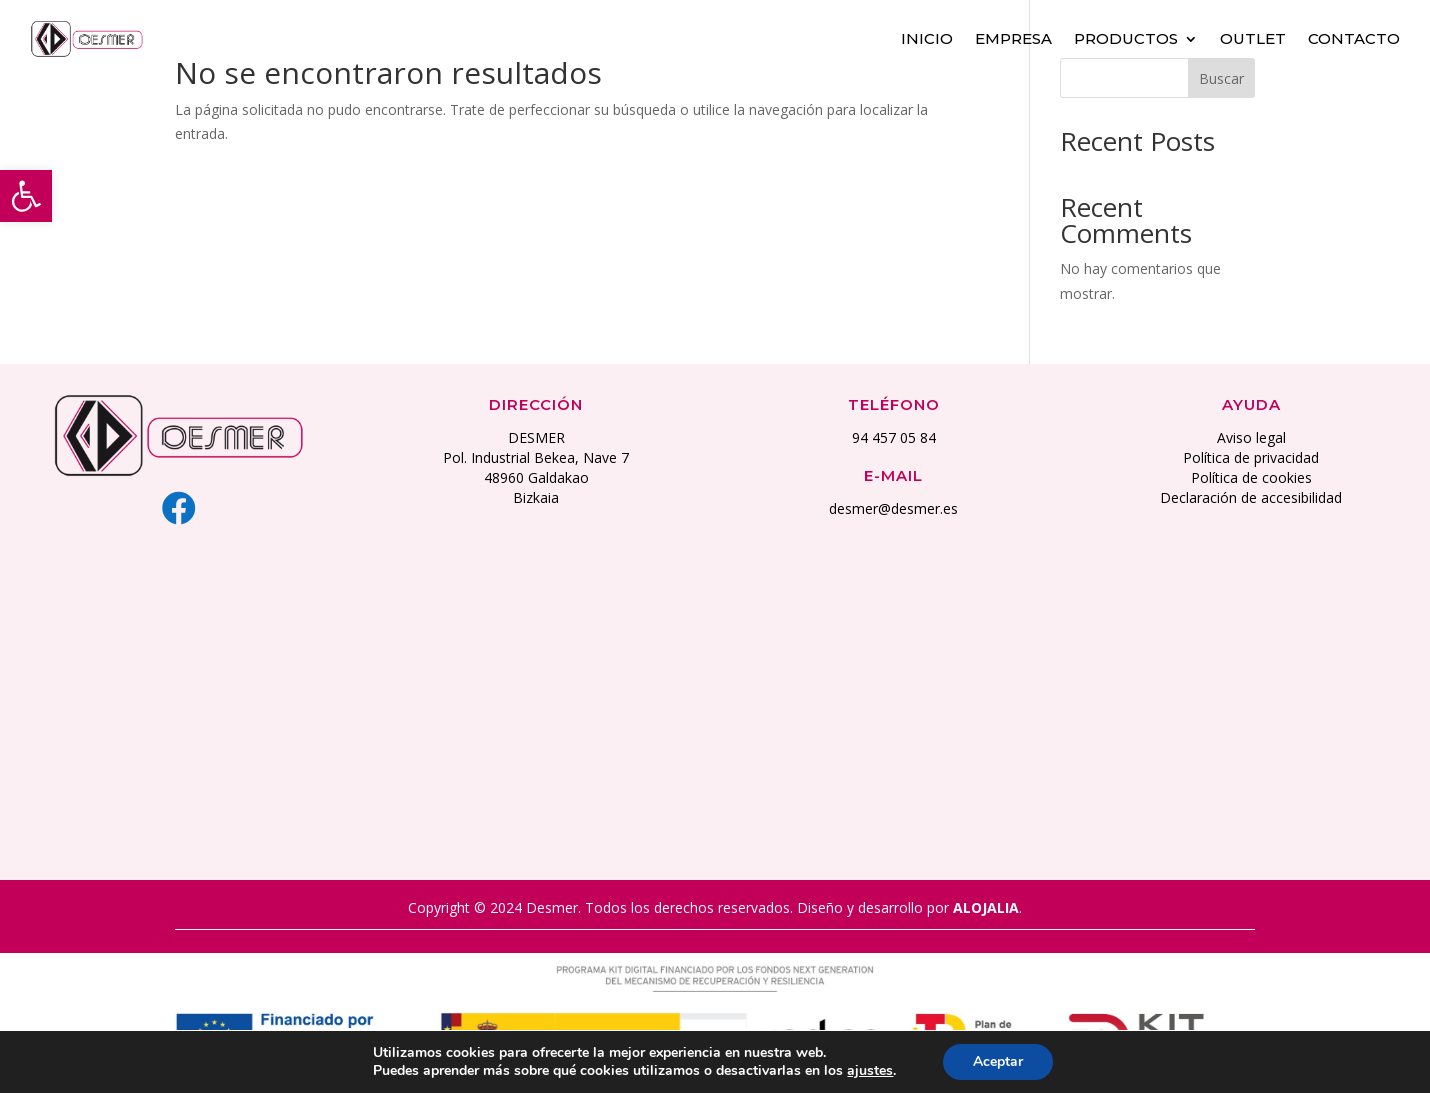 The image size is (1430, 1093). What do you see at coordinates (1251, 437) in the screenshot?
I see `Aviso legal` at bounding box center [1251, 437].